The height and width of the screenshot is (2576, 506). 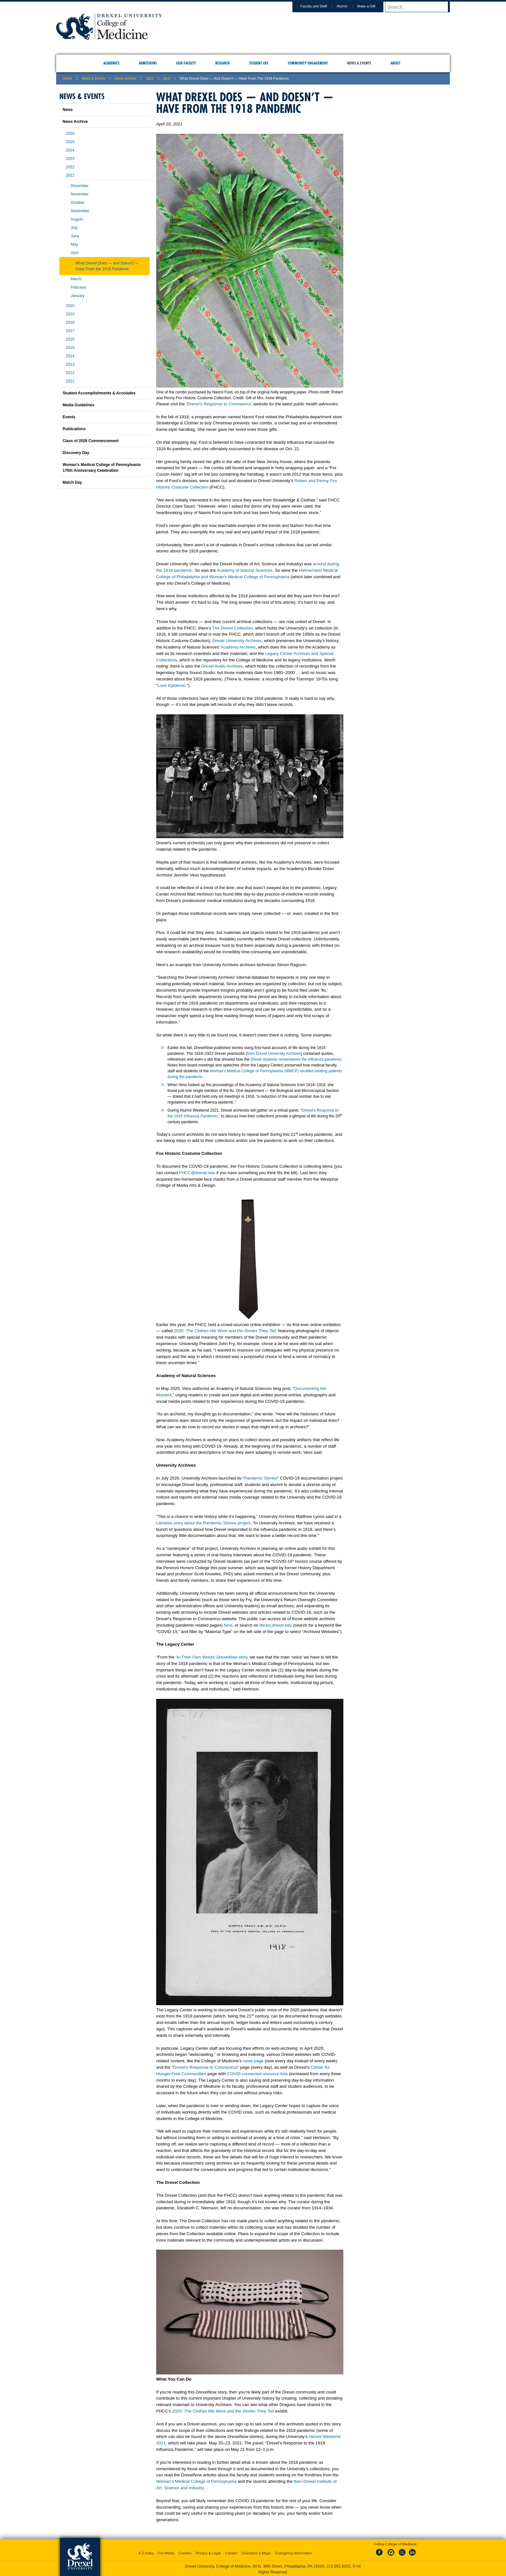 I want to click on news page, so click(x=253, y=2060).